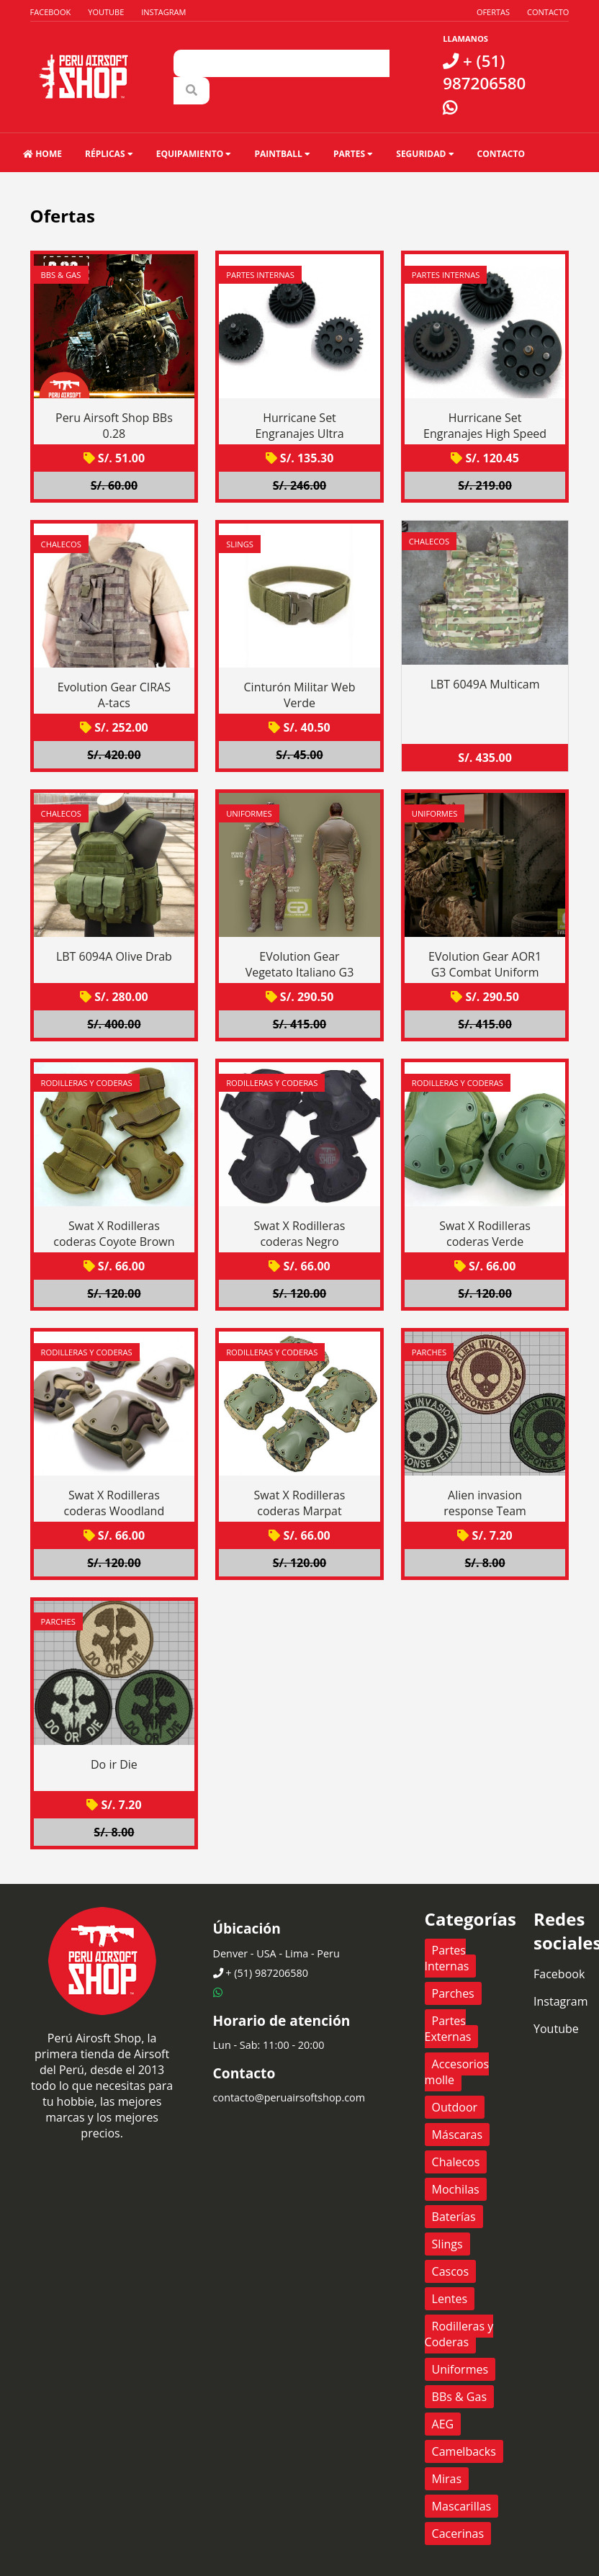  I want to click on AEG, so click(443, 2424).